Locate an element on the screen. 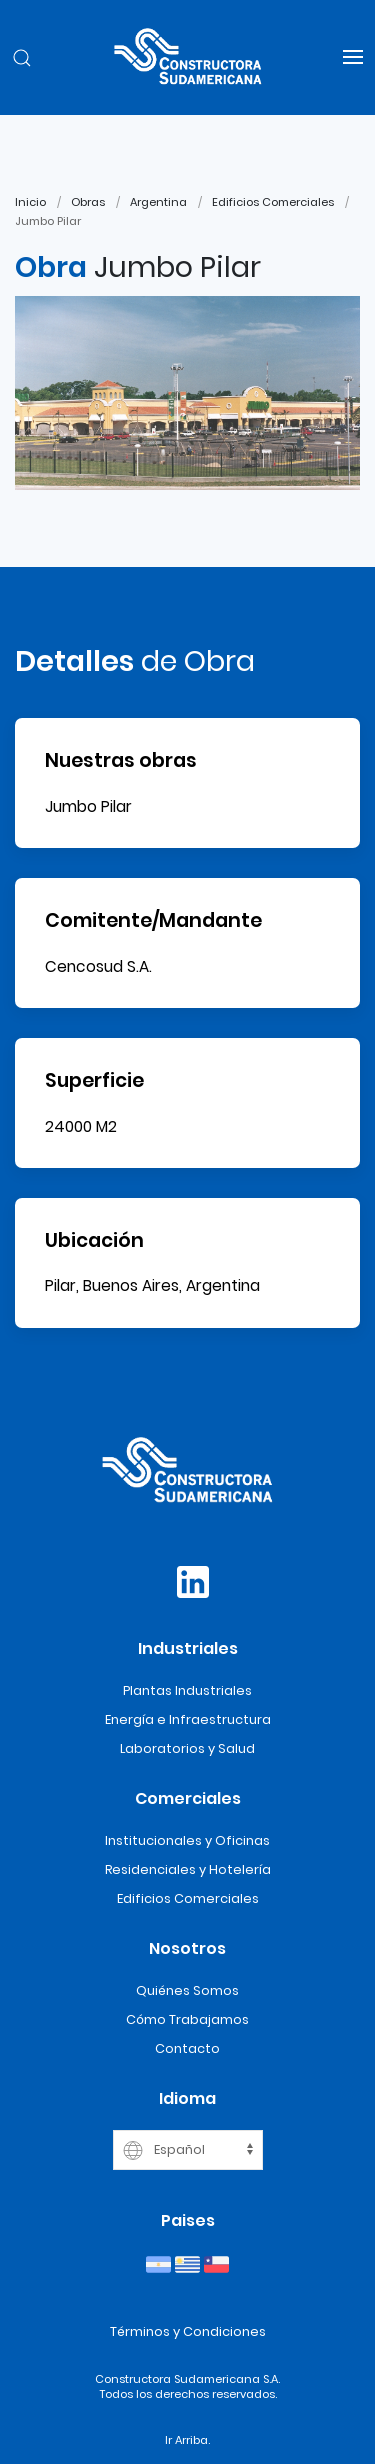 The image size is (375, 2464). Plantas Industriales is located at coordinates (187, 1690).